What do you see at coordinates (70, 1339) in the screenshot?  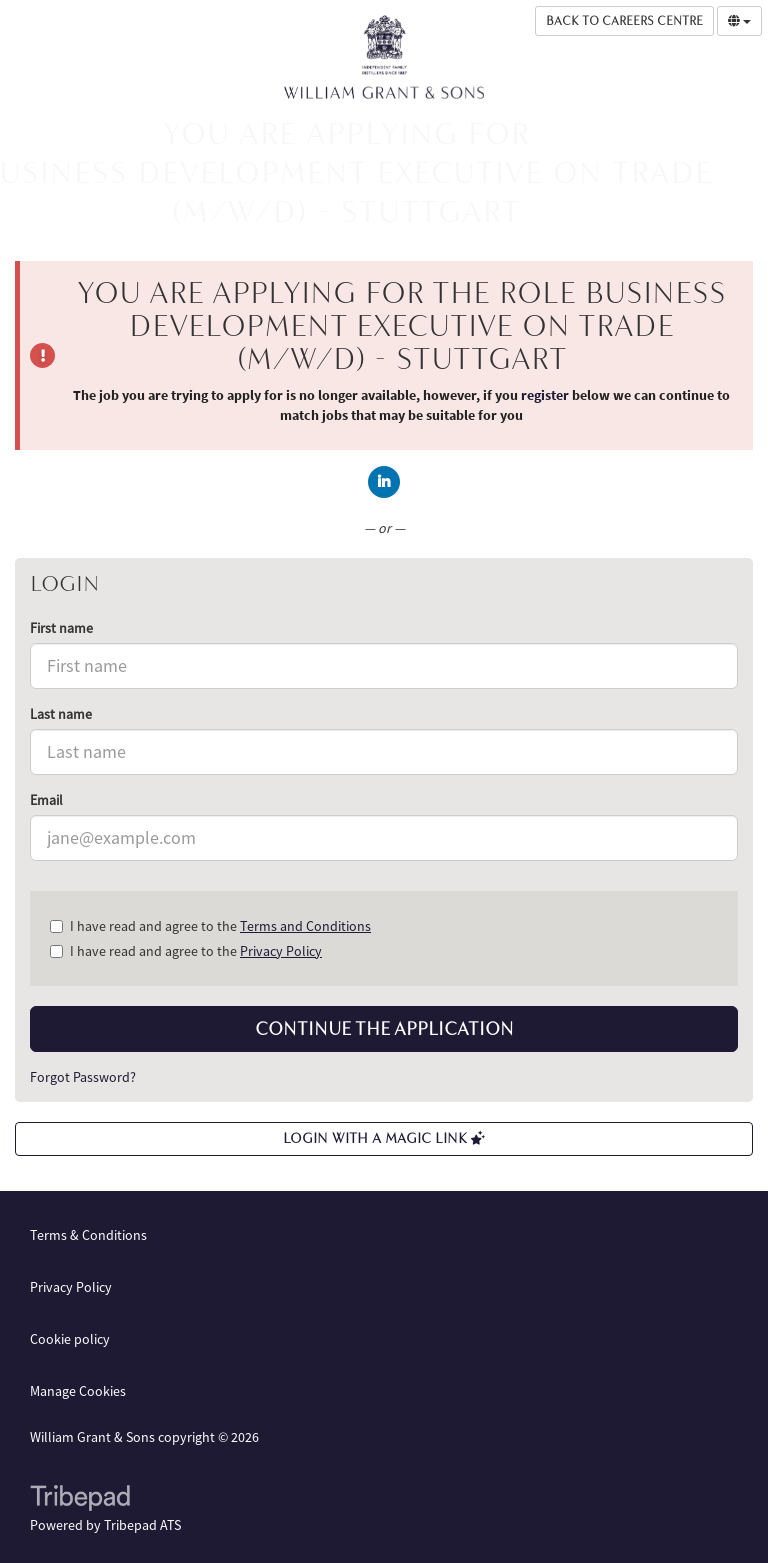 I see `Cookie policy` at bounding box center [70, 1339].